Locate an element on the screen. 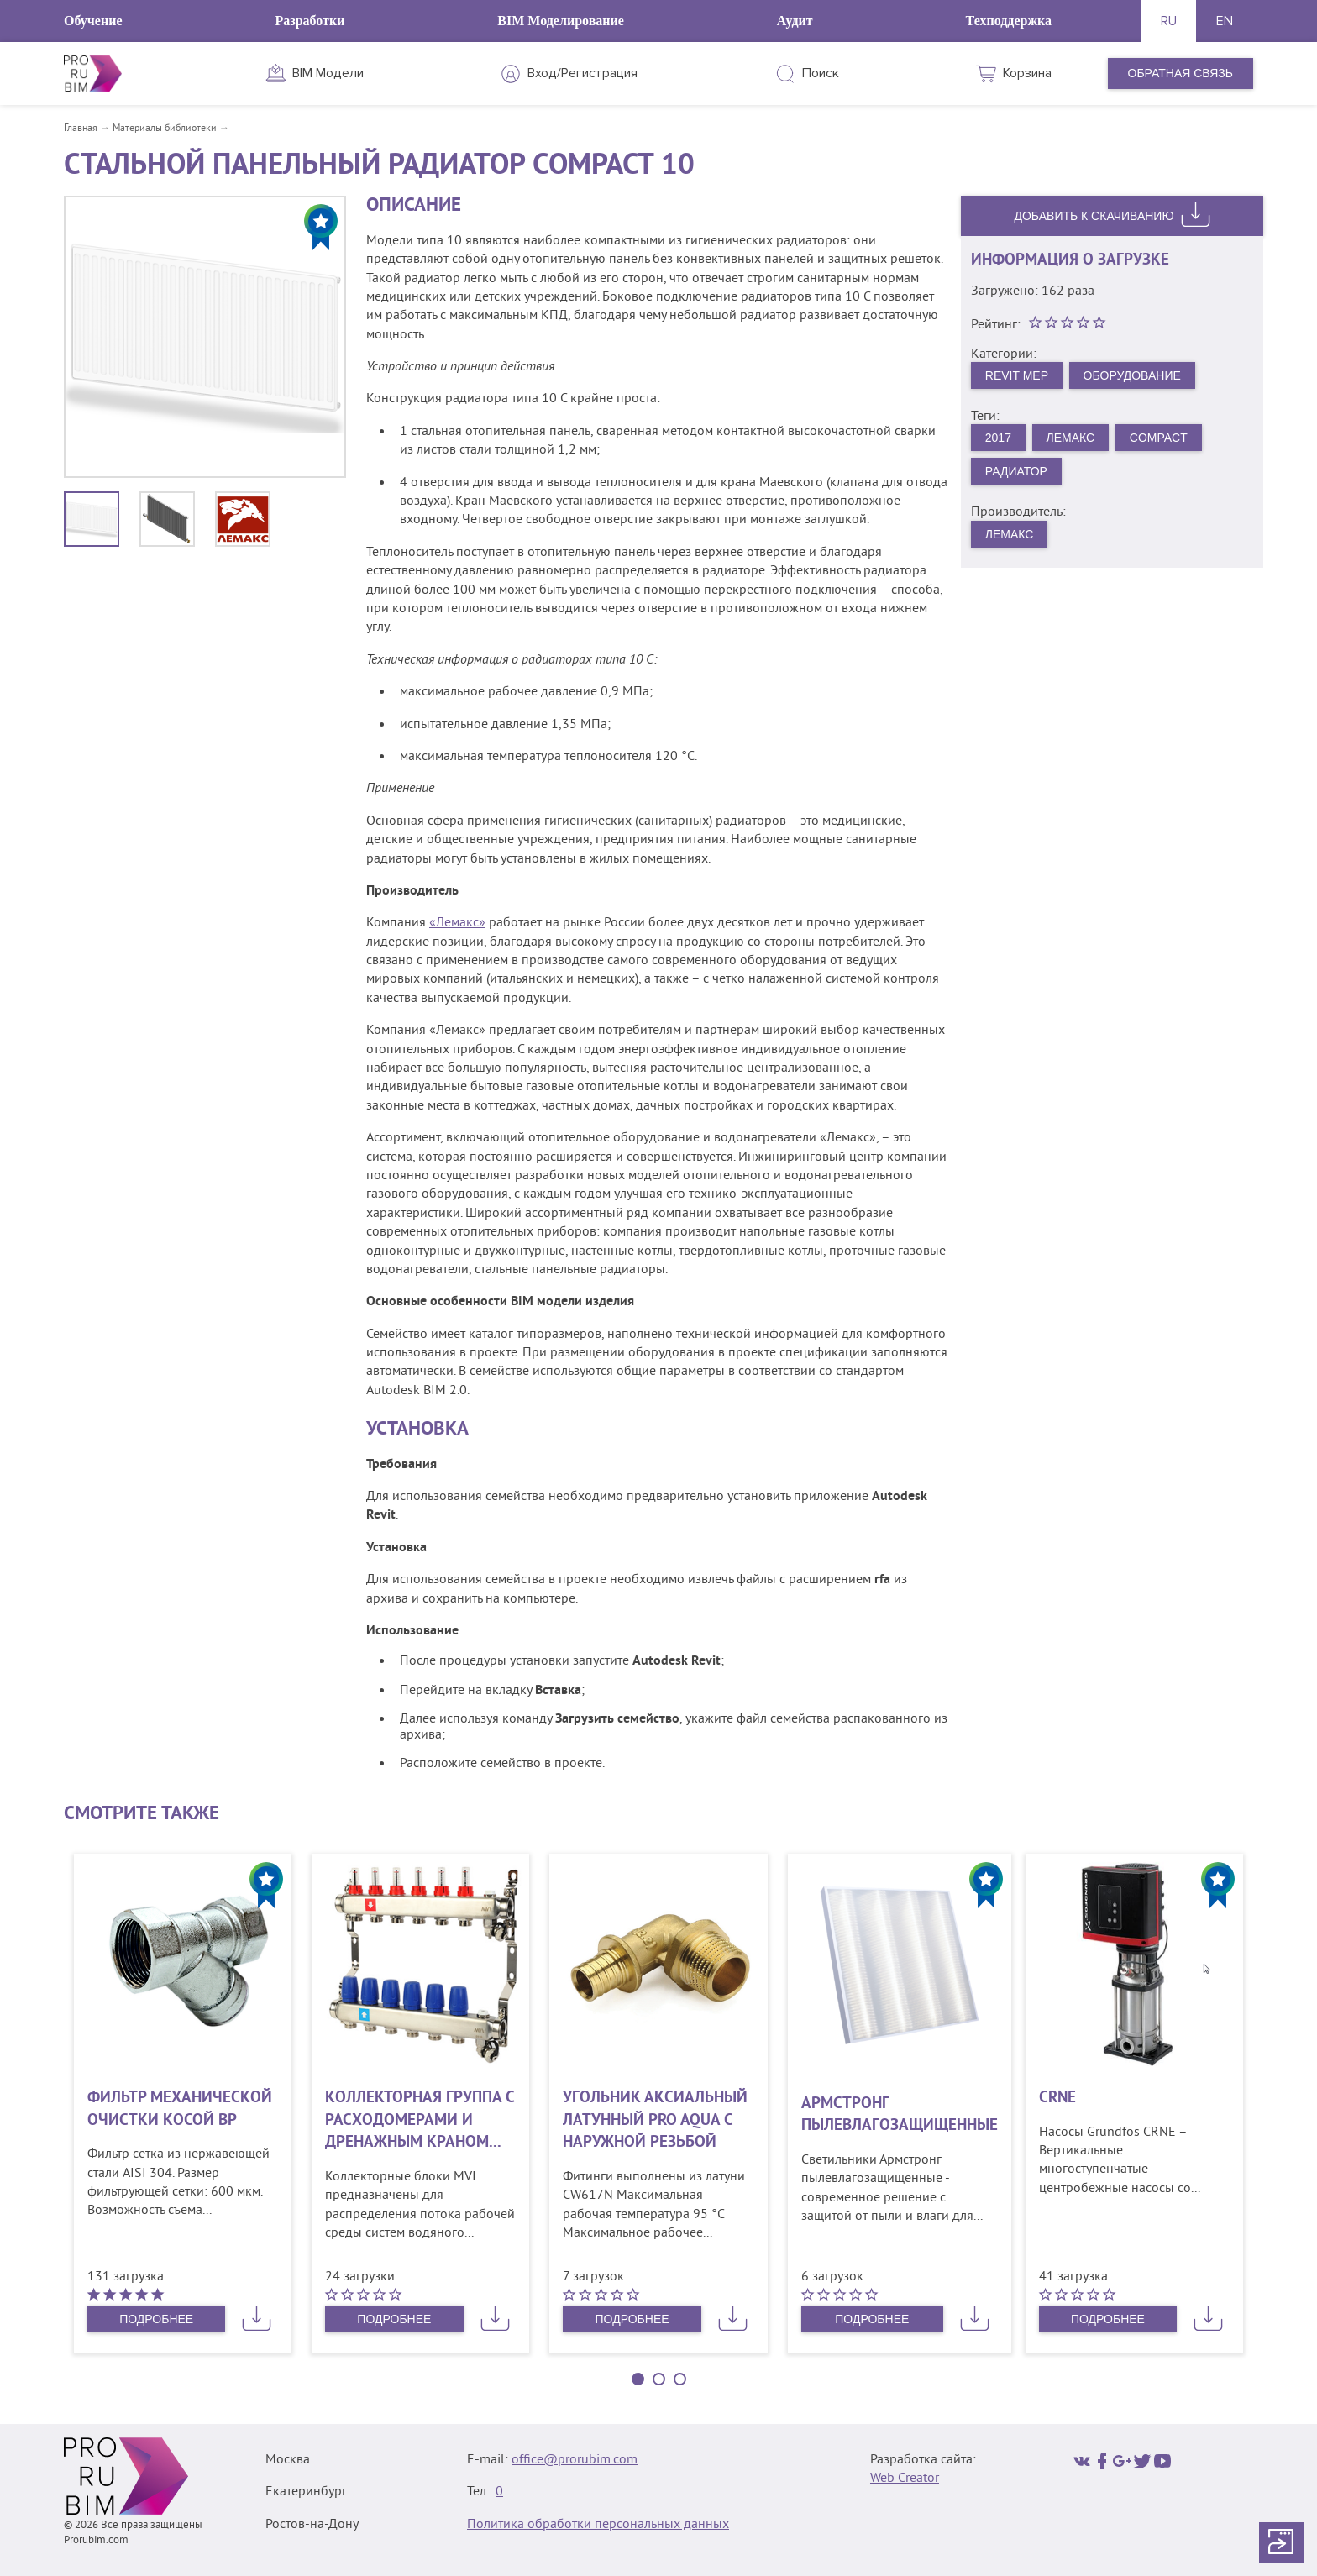 Image resolution: width=1317 pixels, height=2576 pixels. Compact is located at coordinates (1159, 437).